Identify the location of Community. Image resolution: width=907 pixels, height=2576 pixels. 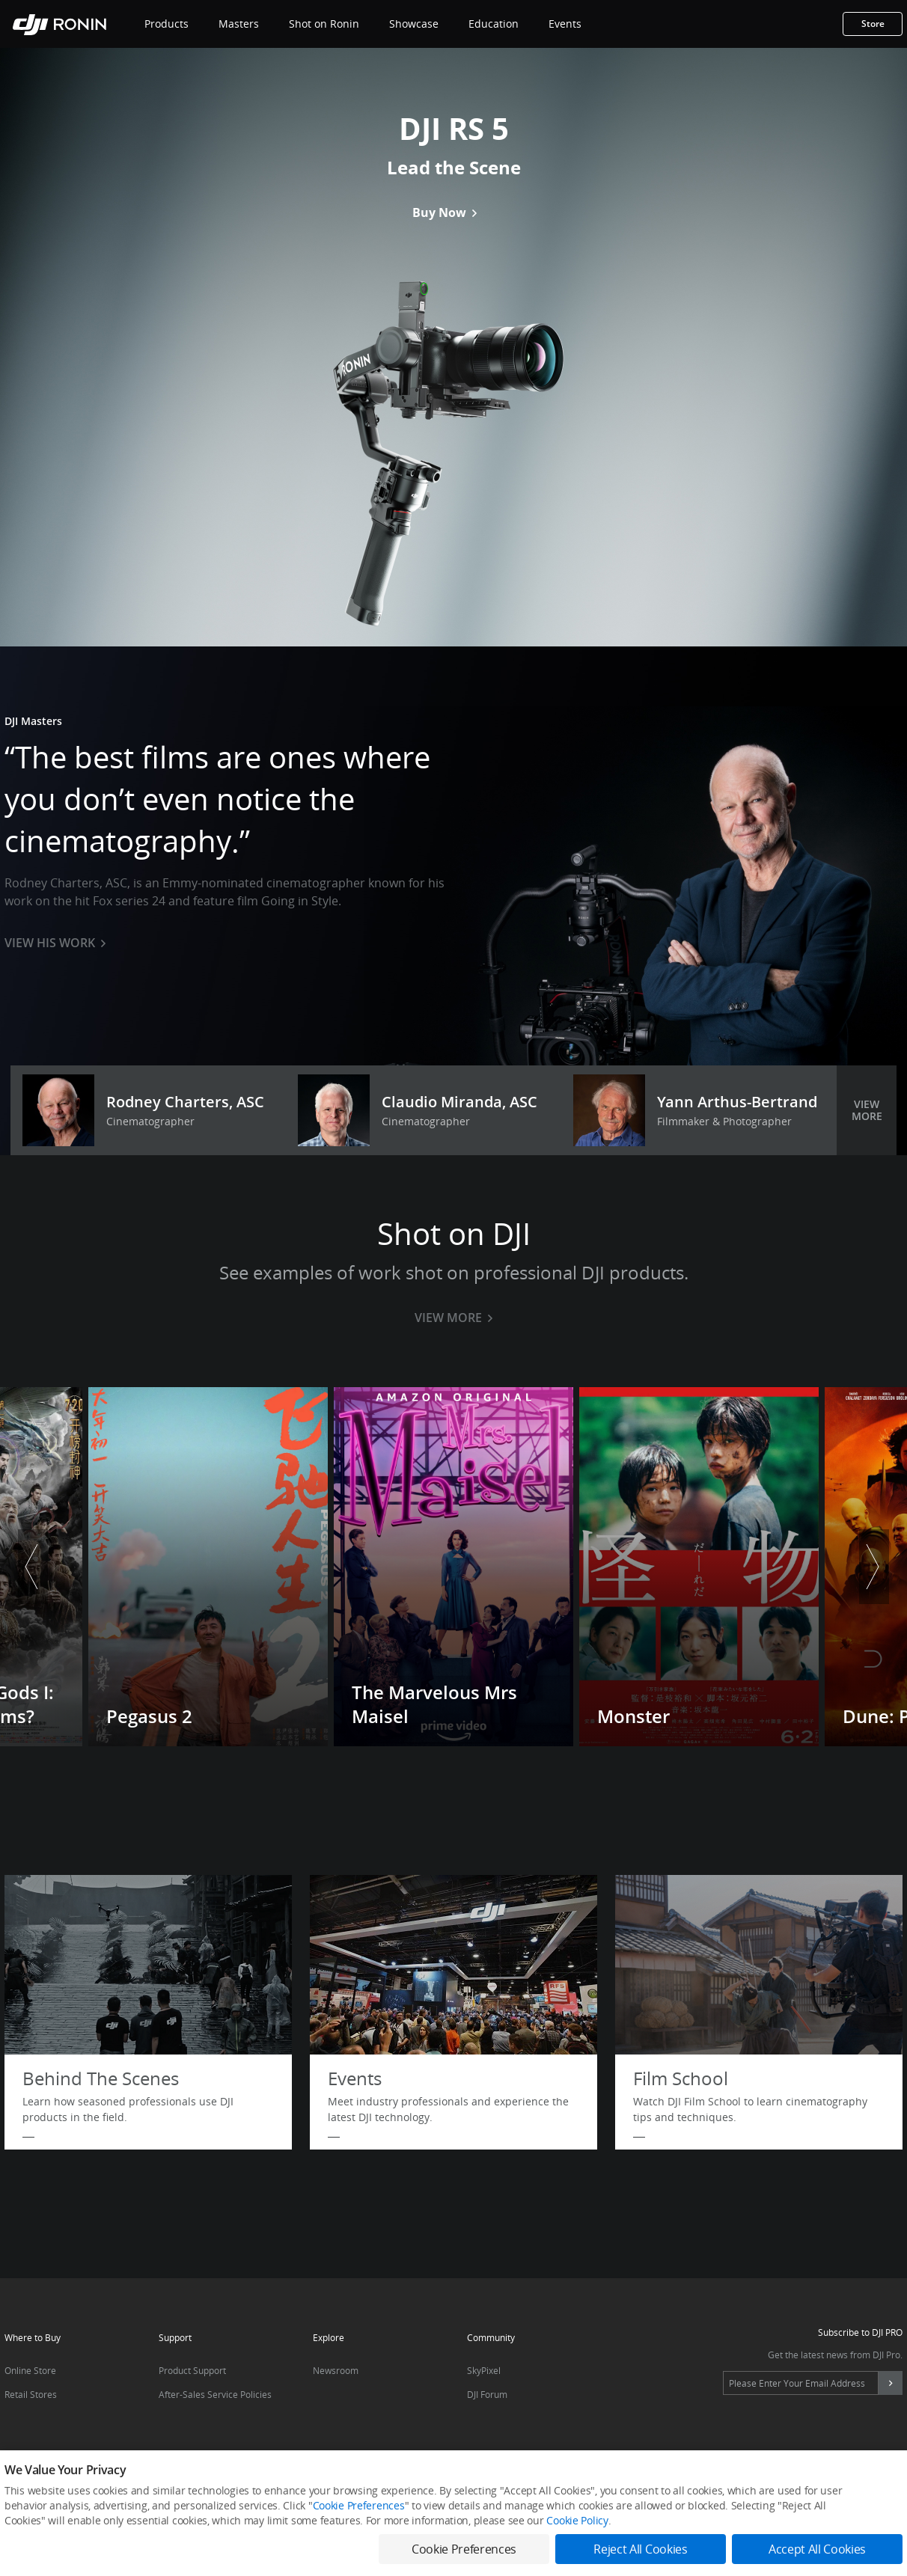
(491, 2337).